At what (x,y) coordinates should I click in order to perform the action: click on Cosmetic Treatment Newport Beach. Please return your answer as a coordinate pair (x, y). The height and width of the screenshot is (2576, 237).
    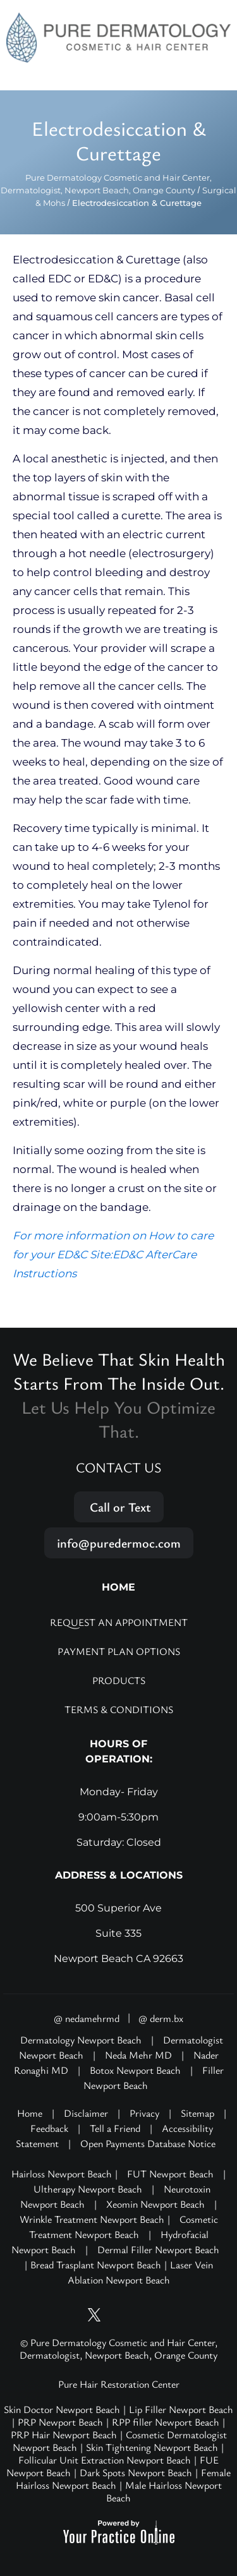
    Looking at the image, I should click on (123, 2226).